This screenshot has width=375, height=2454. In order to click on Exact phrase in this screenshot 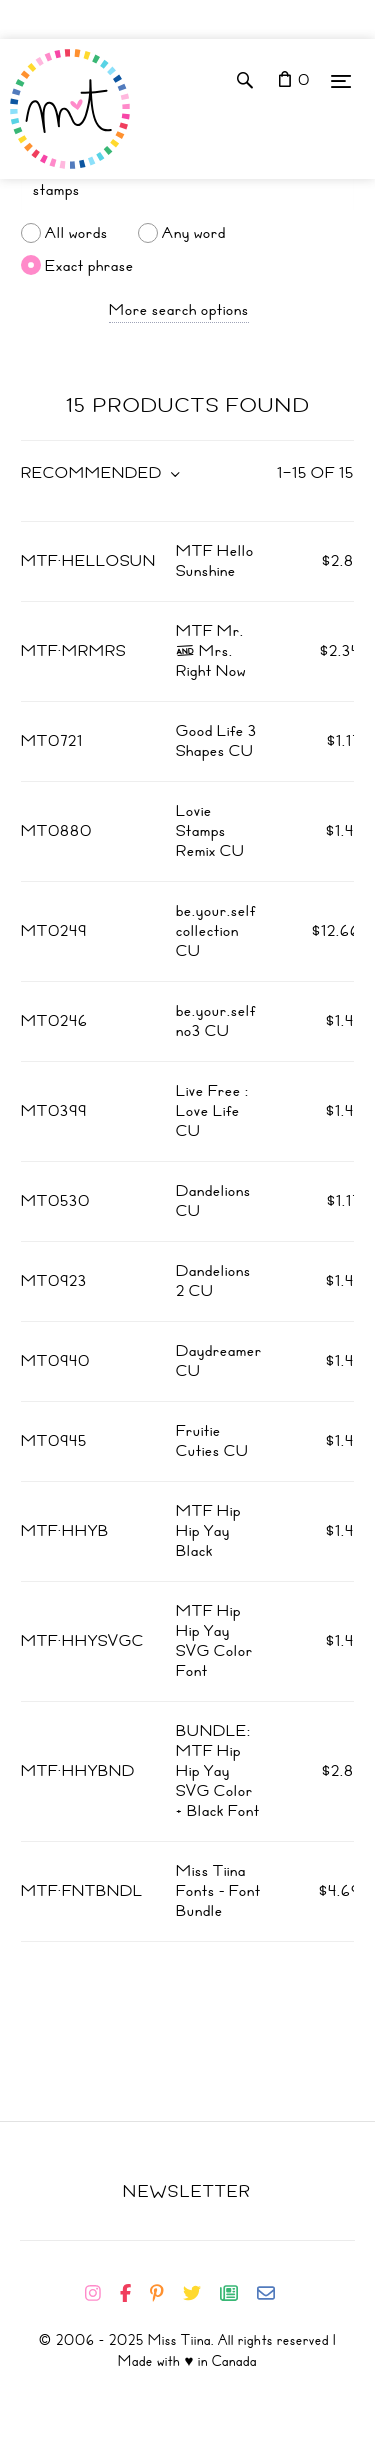, I will do `click(89, 265)`.